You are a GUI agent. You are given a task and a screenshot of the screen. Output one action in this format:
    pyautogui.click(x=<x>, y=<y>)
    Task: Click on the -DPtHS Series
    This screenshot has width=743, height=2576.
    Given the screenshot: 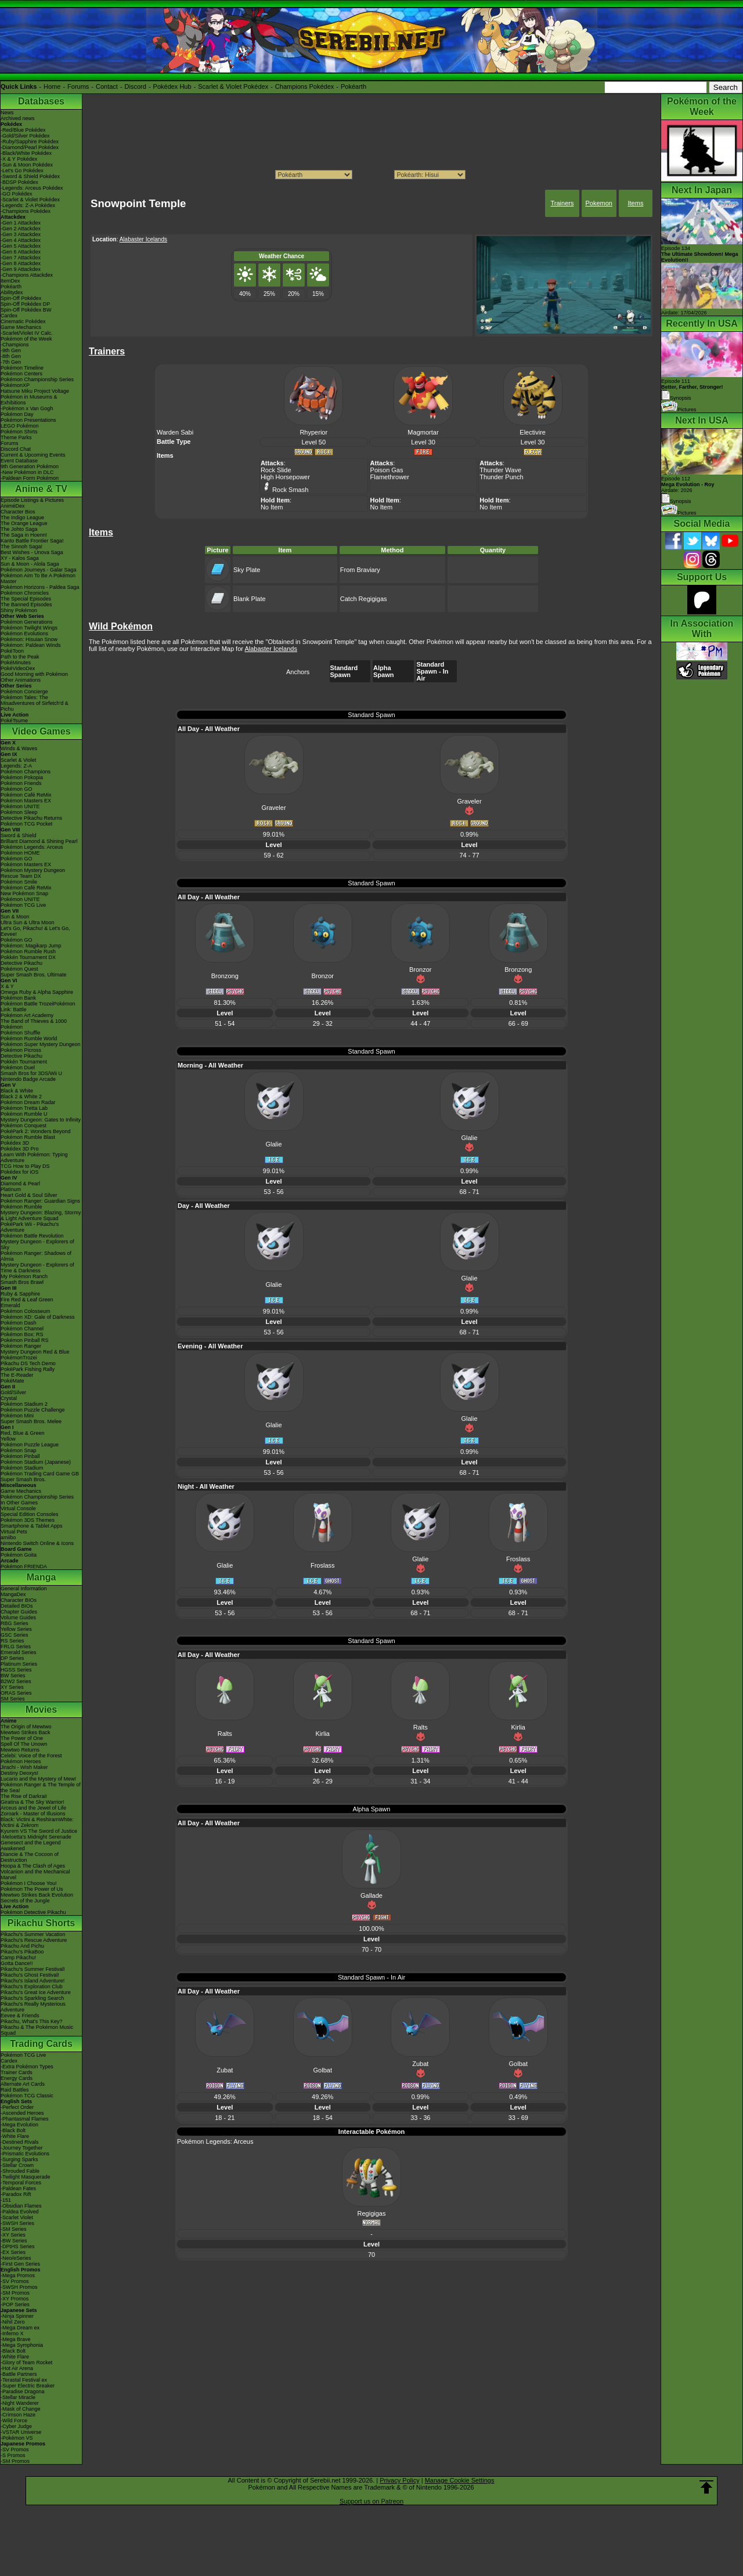 What is the action you would take?
    pyautogui.click(x=18, y=2246)
    